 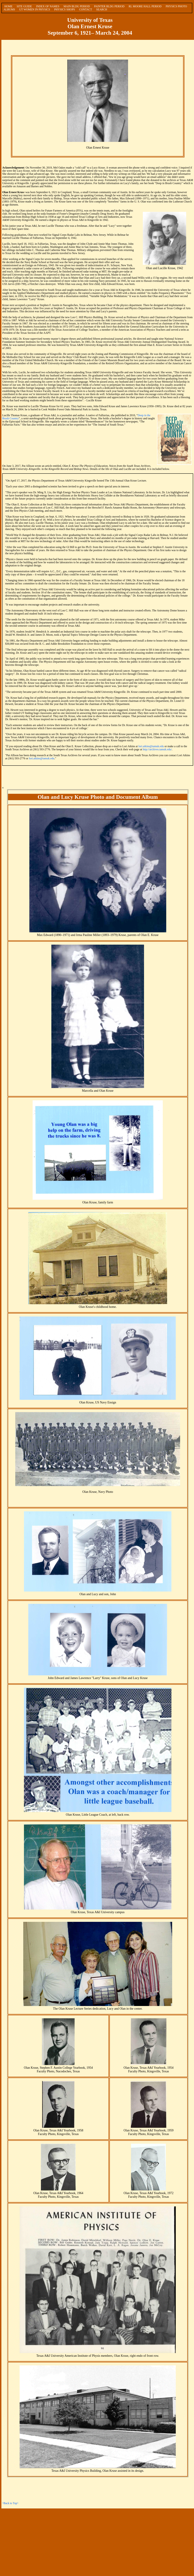 What do you see at coordinates (85, 9) in the screenshot?
I see `CONTACT` at bounding box center [85, 9].